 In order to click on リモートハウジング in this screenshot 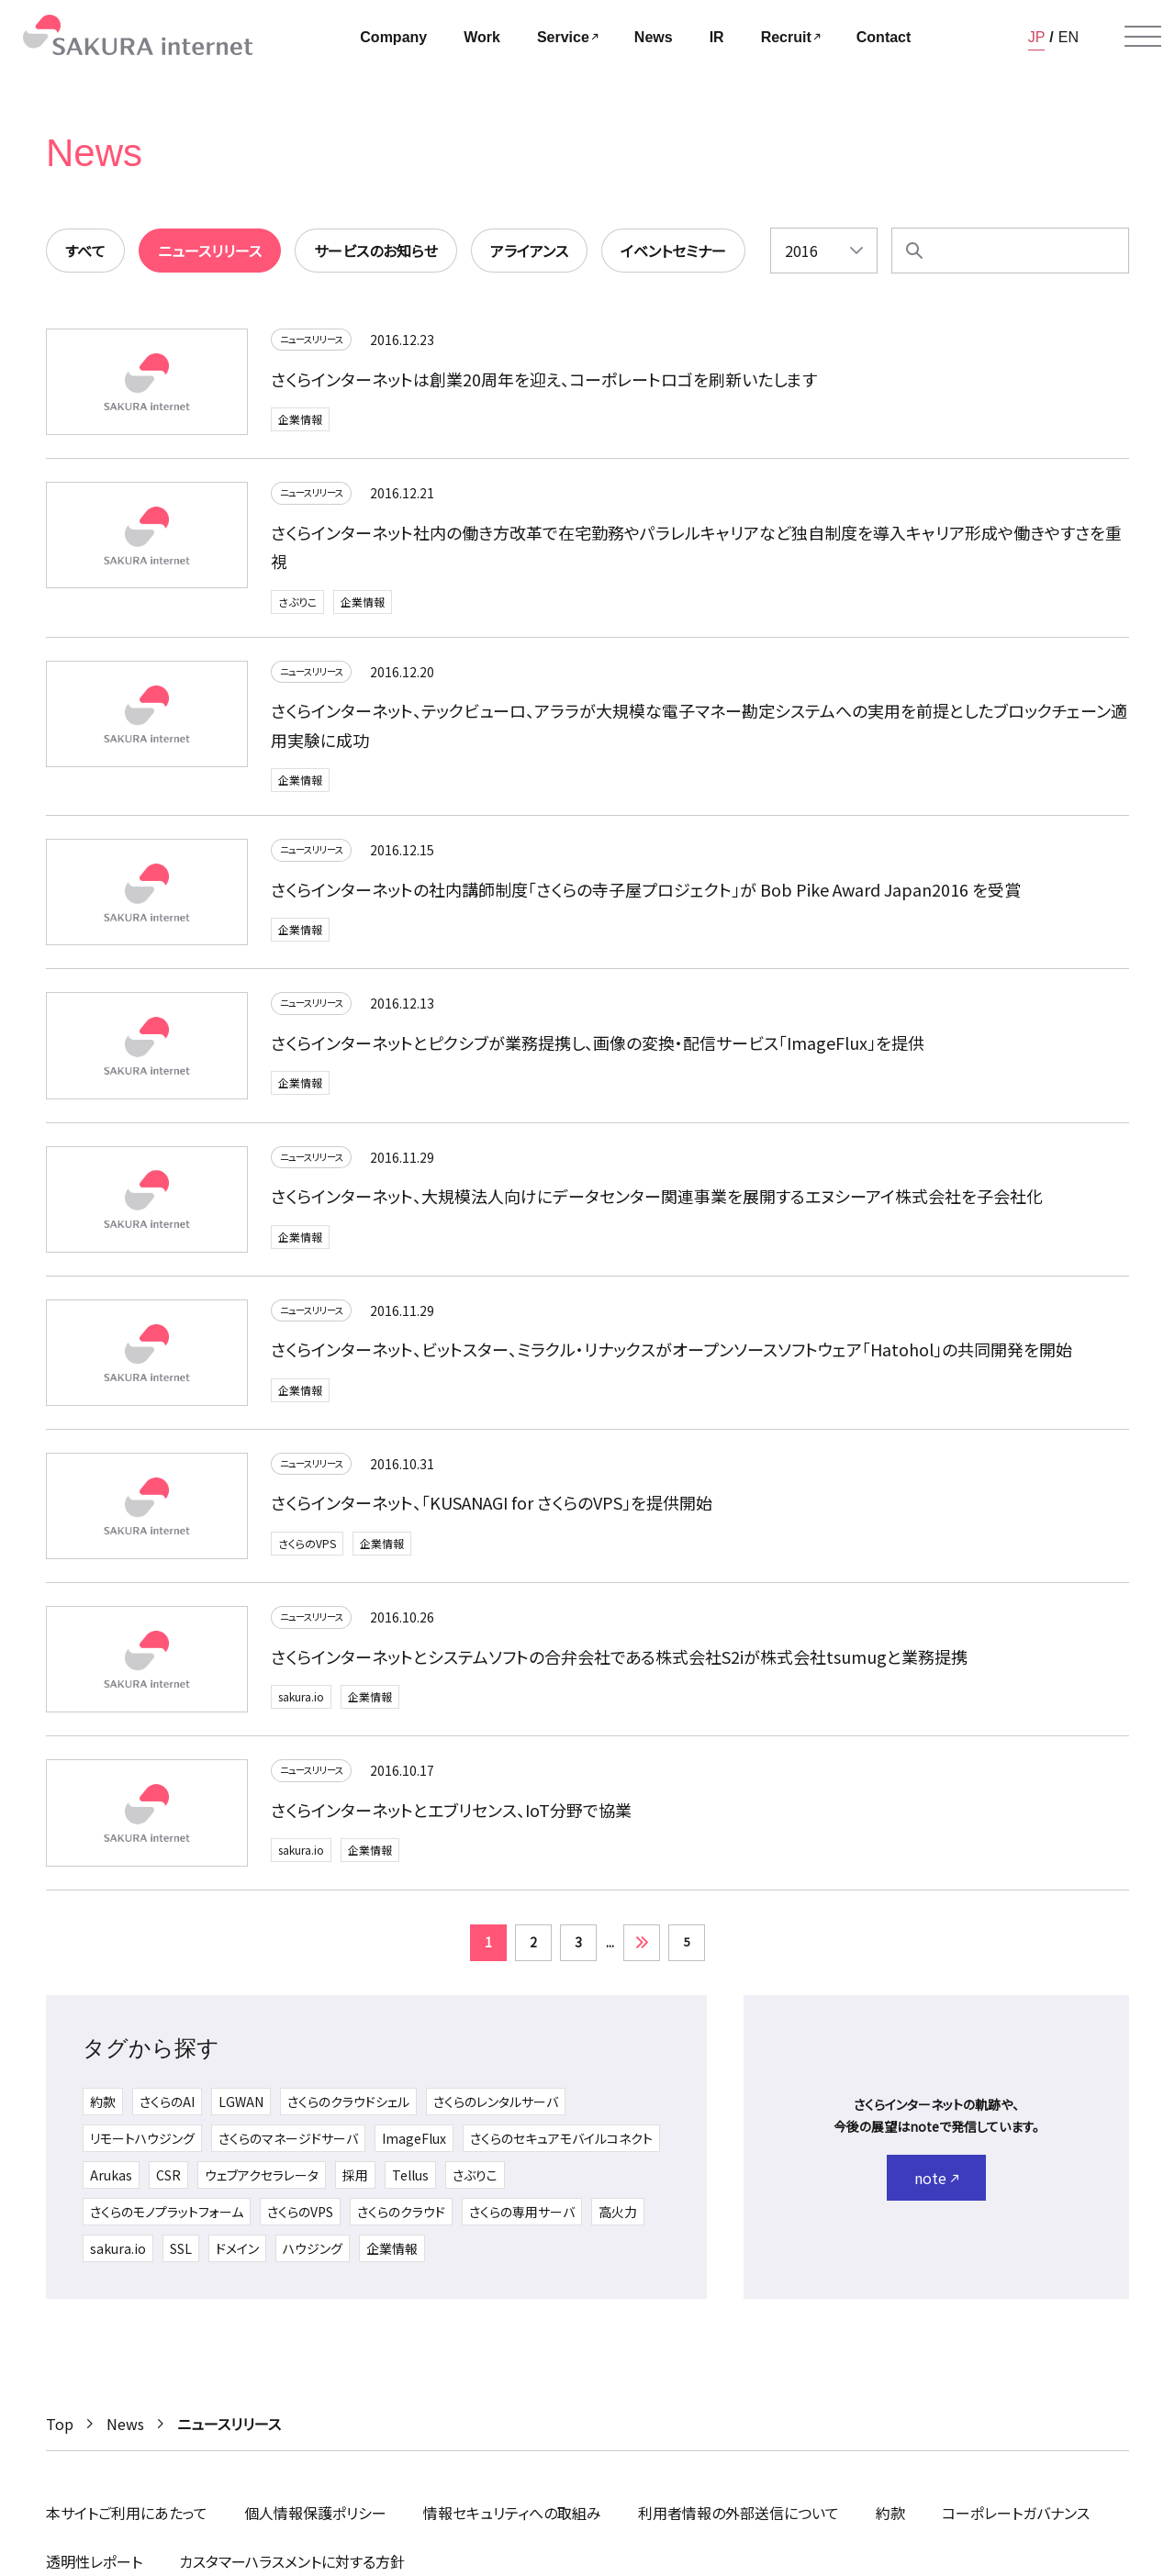, I will do `click(142, 2145)`.